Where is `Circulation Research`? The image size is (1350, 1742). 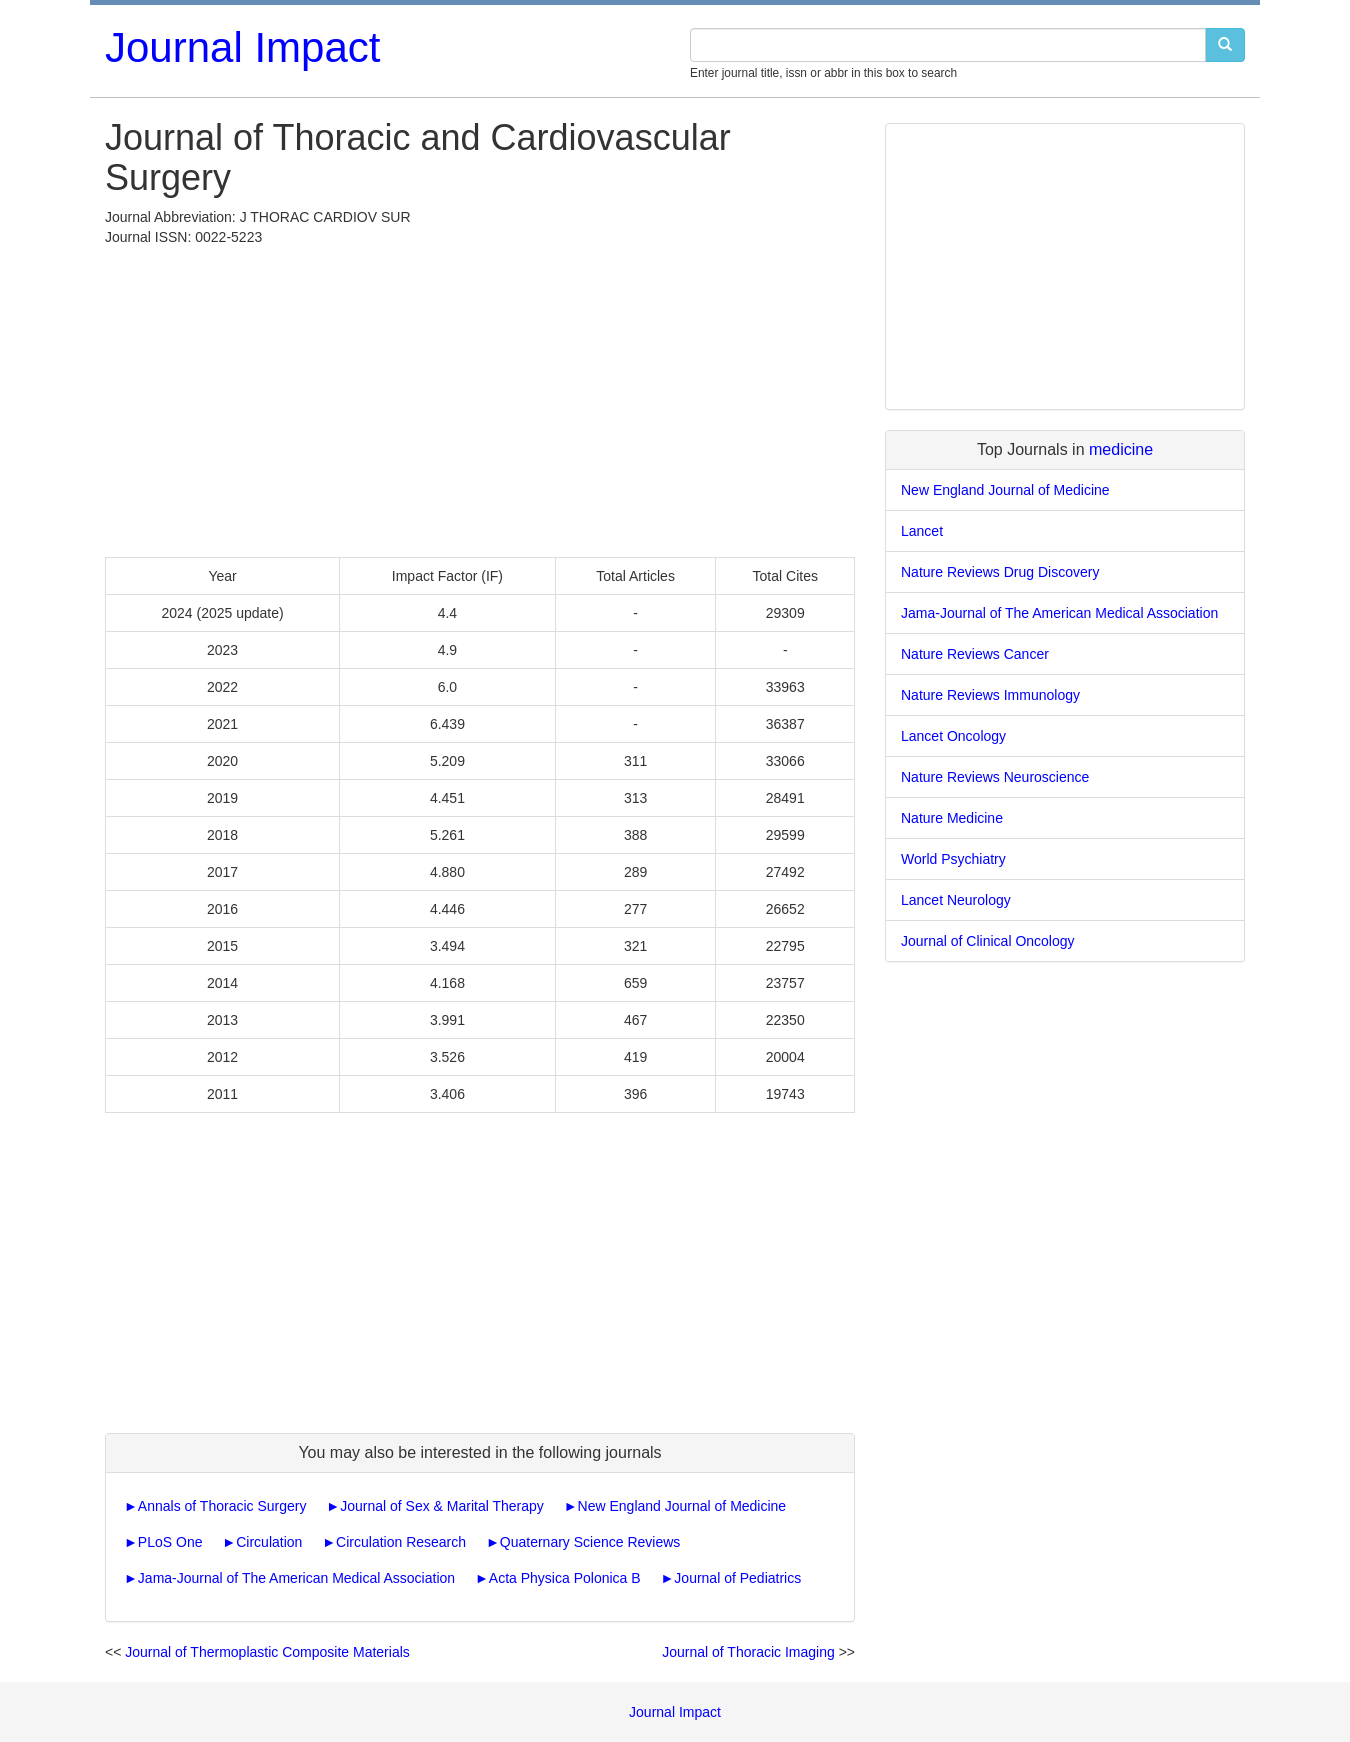 Circulation Research is located at coordinates (401, 1542).